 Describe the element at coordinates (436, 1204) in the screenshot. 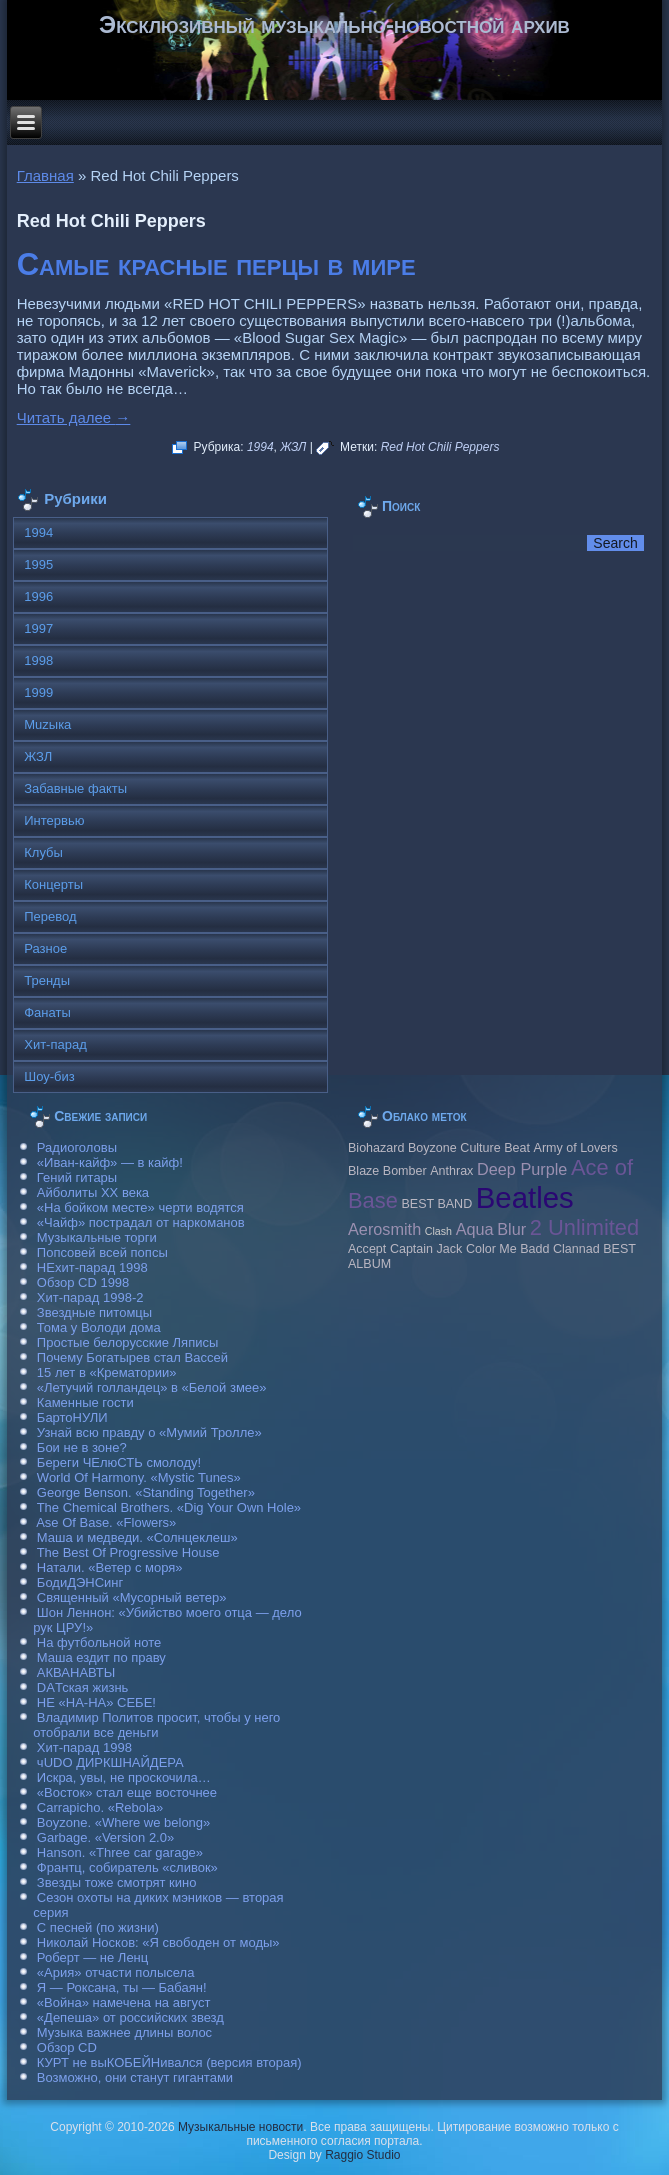

I see `BEST BAND` at that location.